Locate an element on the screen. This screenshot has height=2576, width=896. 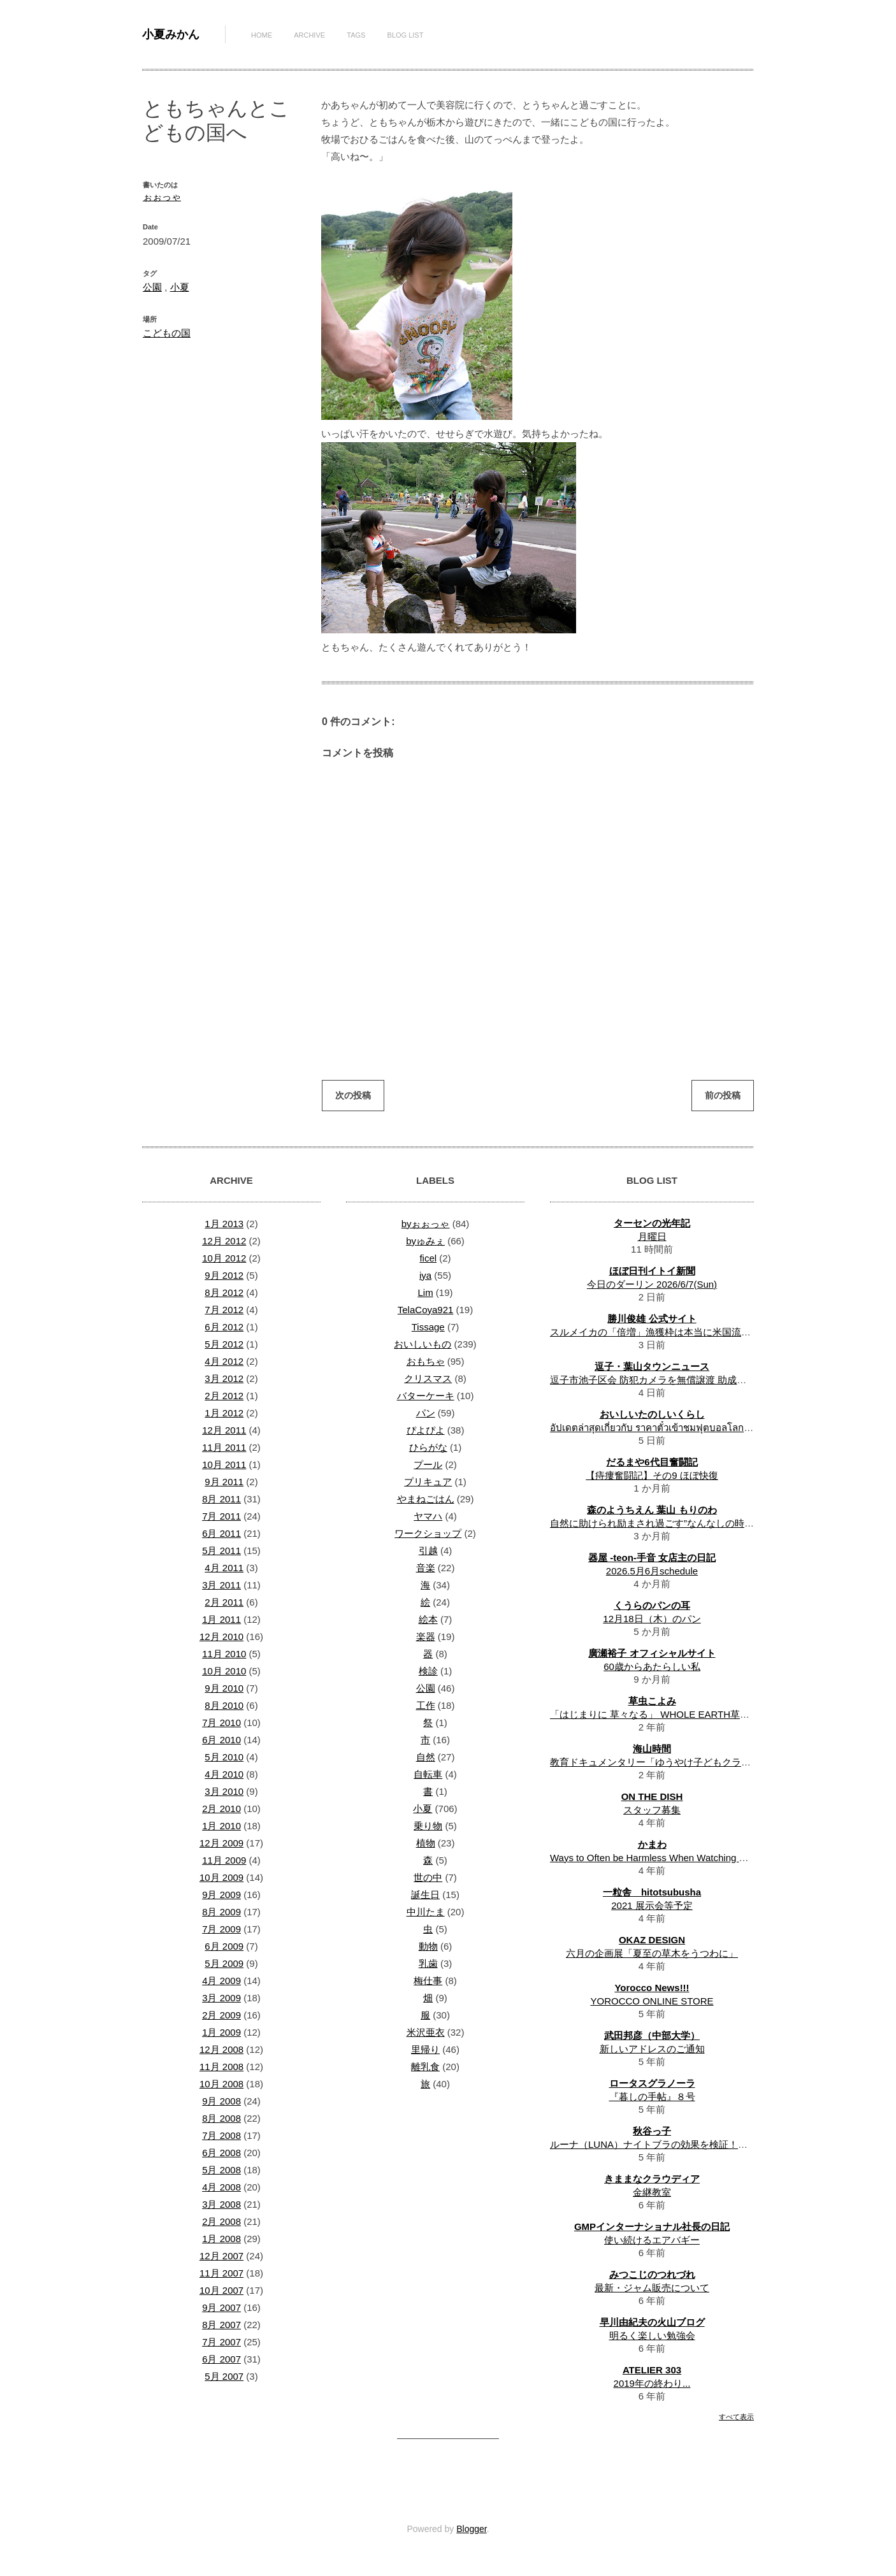
2月 2008 is located at coordinates (221, 2221).